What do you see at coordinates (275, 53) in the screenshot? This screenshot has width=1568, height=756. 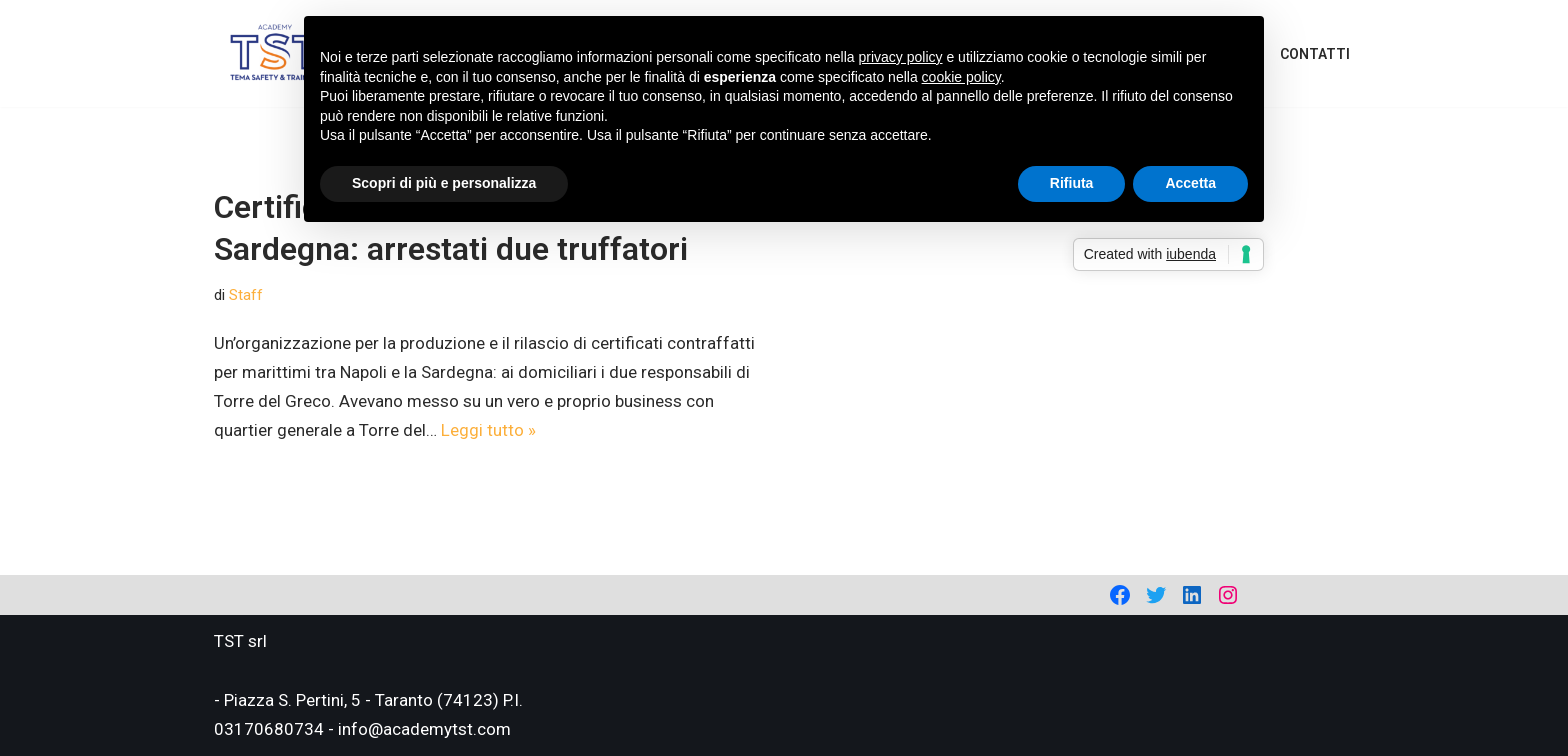 I see `[Academy Tema Safety & Training Consulting & Training]` at bounding box center [275, 53].